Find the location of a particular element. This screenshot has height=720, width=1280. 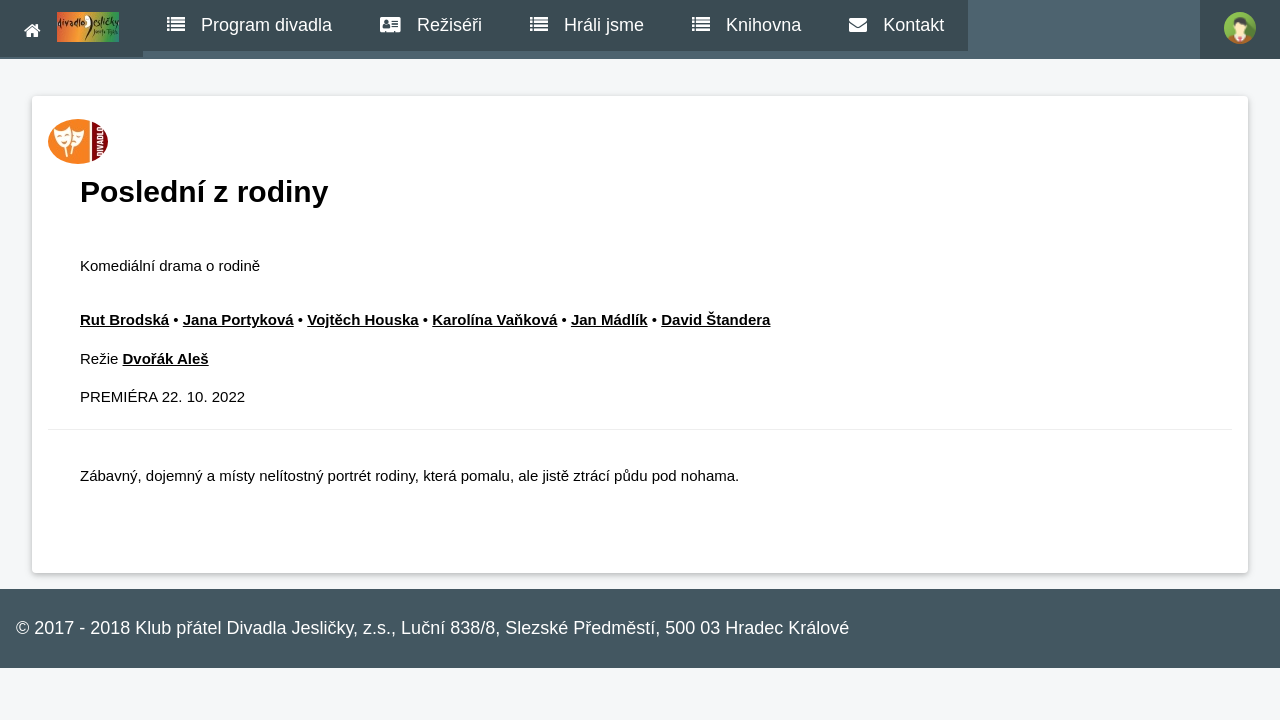

Jana Portyková is located at coordinates (238, 319).